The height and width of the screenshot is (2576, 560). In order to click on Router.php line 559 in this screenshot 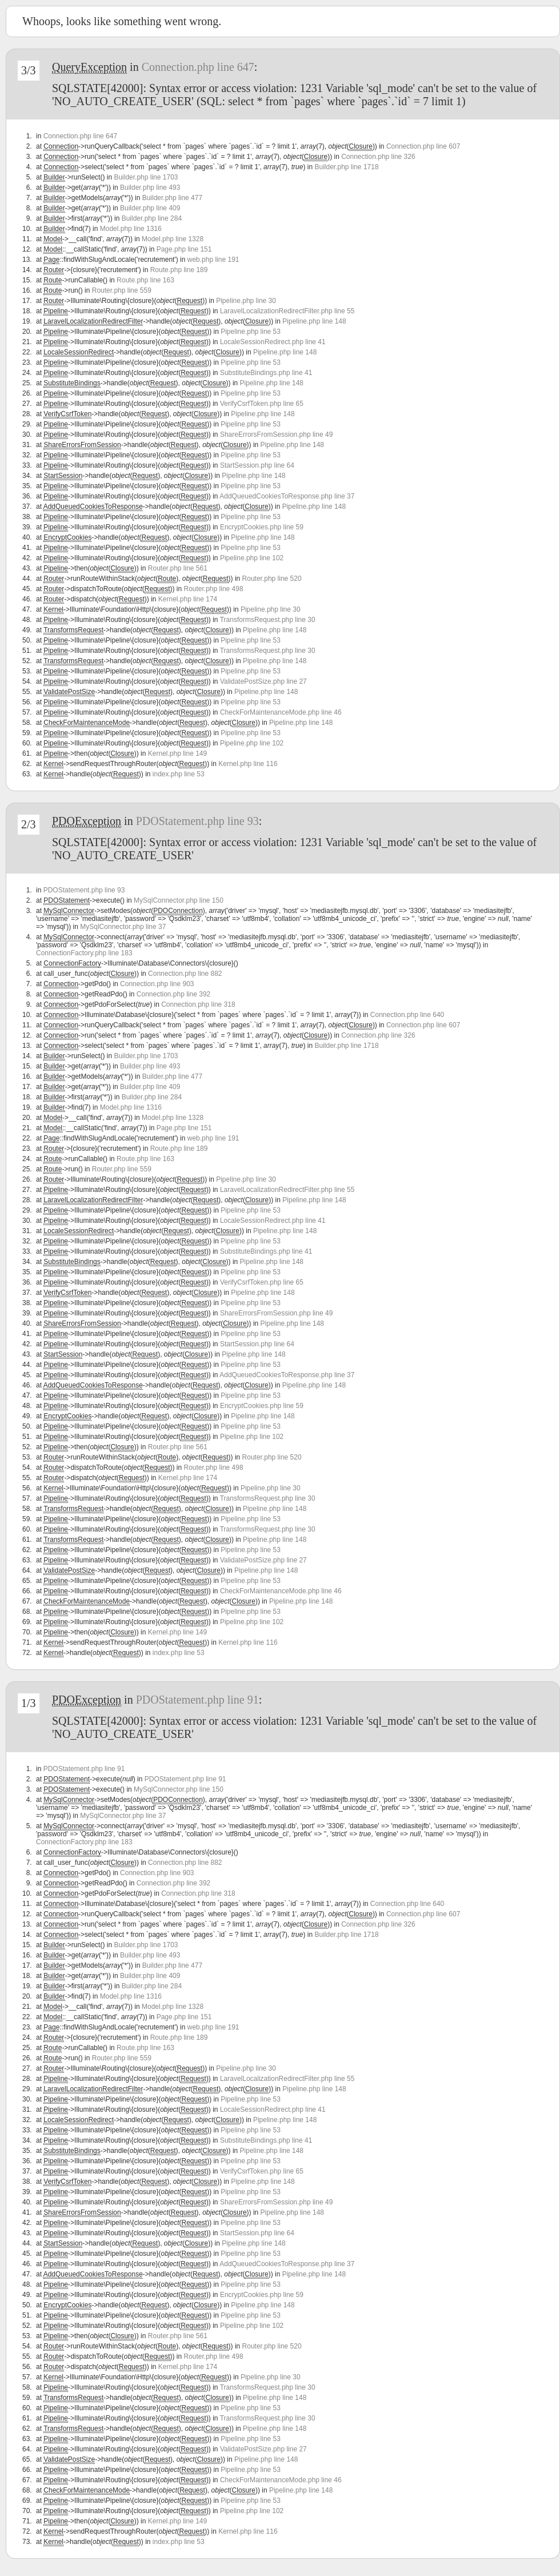, I will do `click(121, 290)`.